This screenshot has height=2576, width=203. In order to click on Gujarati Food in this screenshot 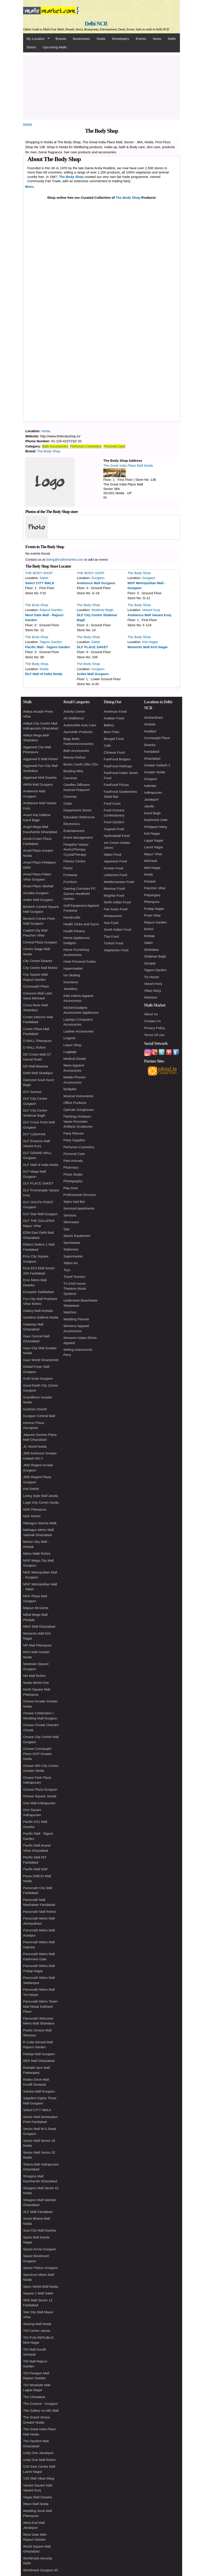, I will do `click(114, 829)`.